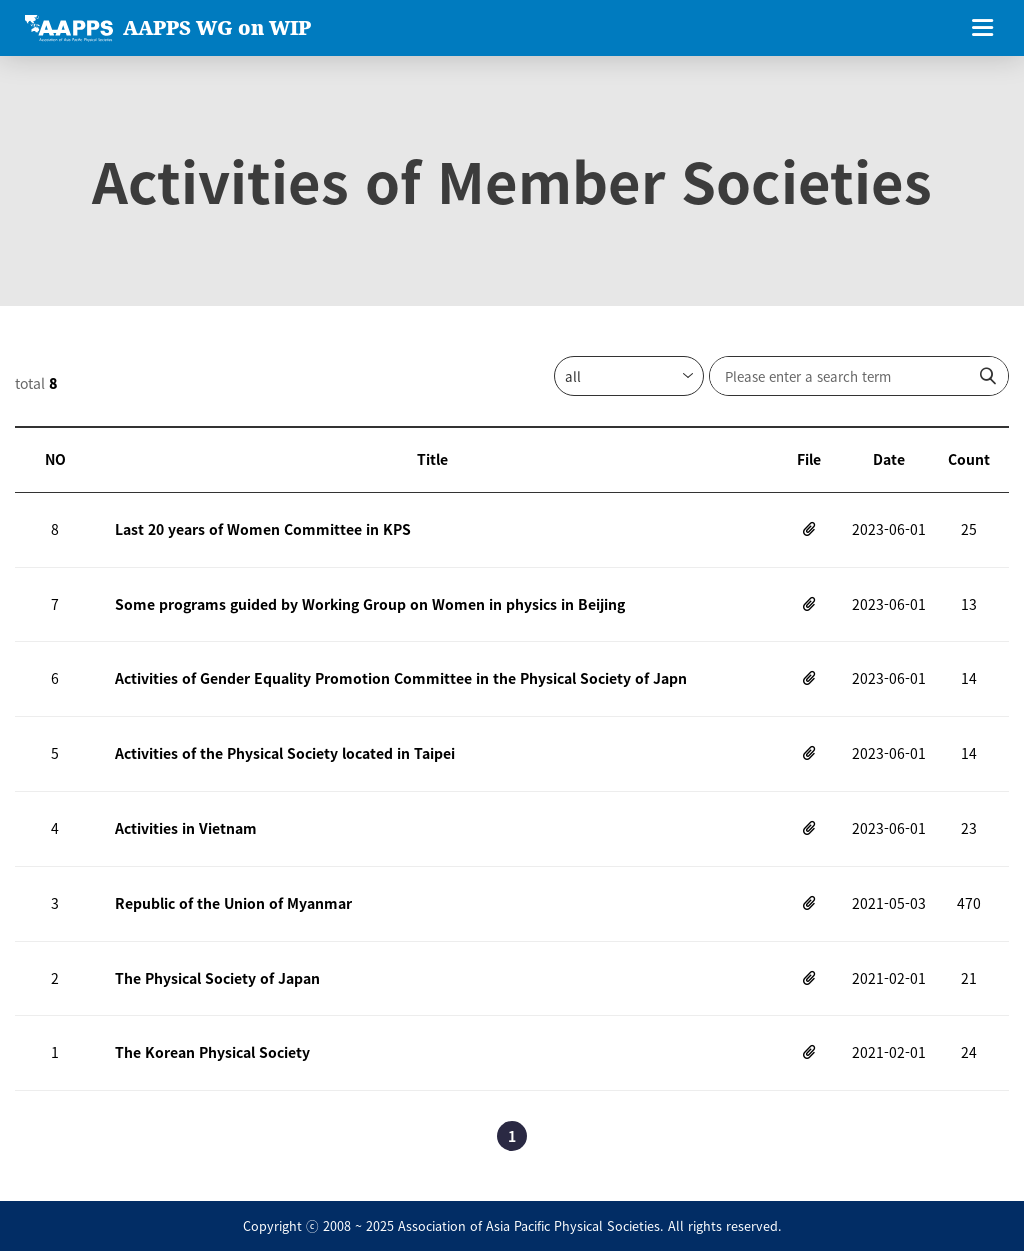  What do you see at coordinates (233, 903) in the screenshot?
I see `Republic of the Union of Myanmar` at bounding box center [233, 903].